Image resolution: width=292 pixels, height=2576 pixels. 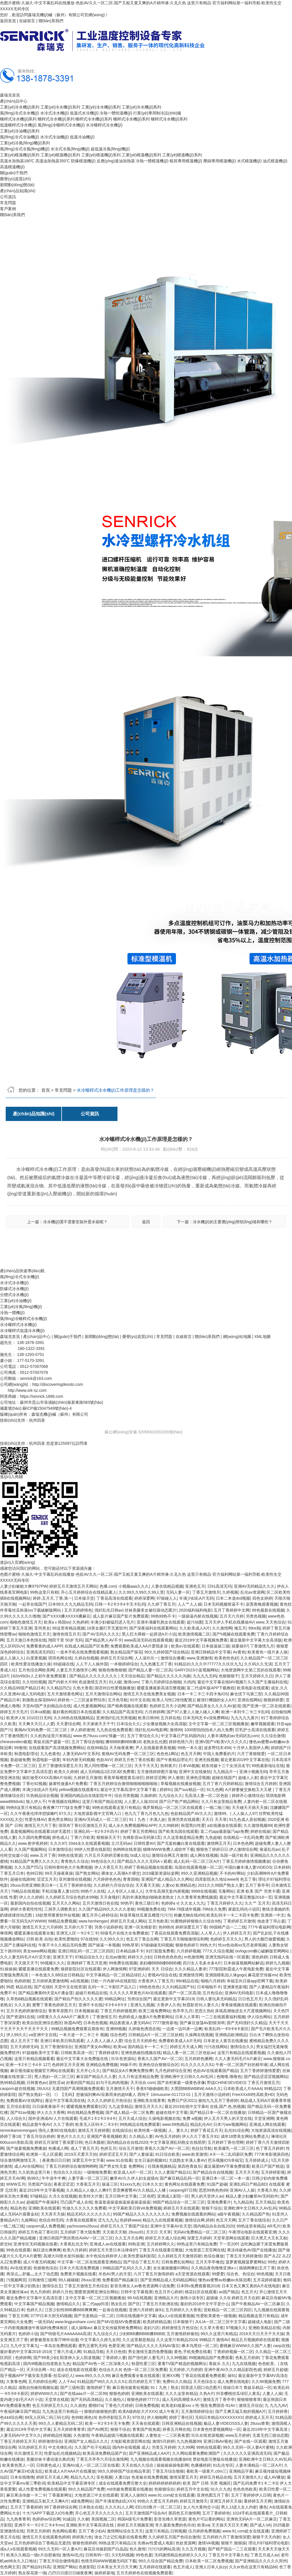 What do you see at coordinates (155, 1741) in the screenshot?
I see `老熟女乱伦图` at bounding box center [155, 1741].